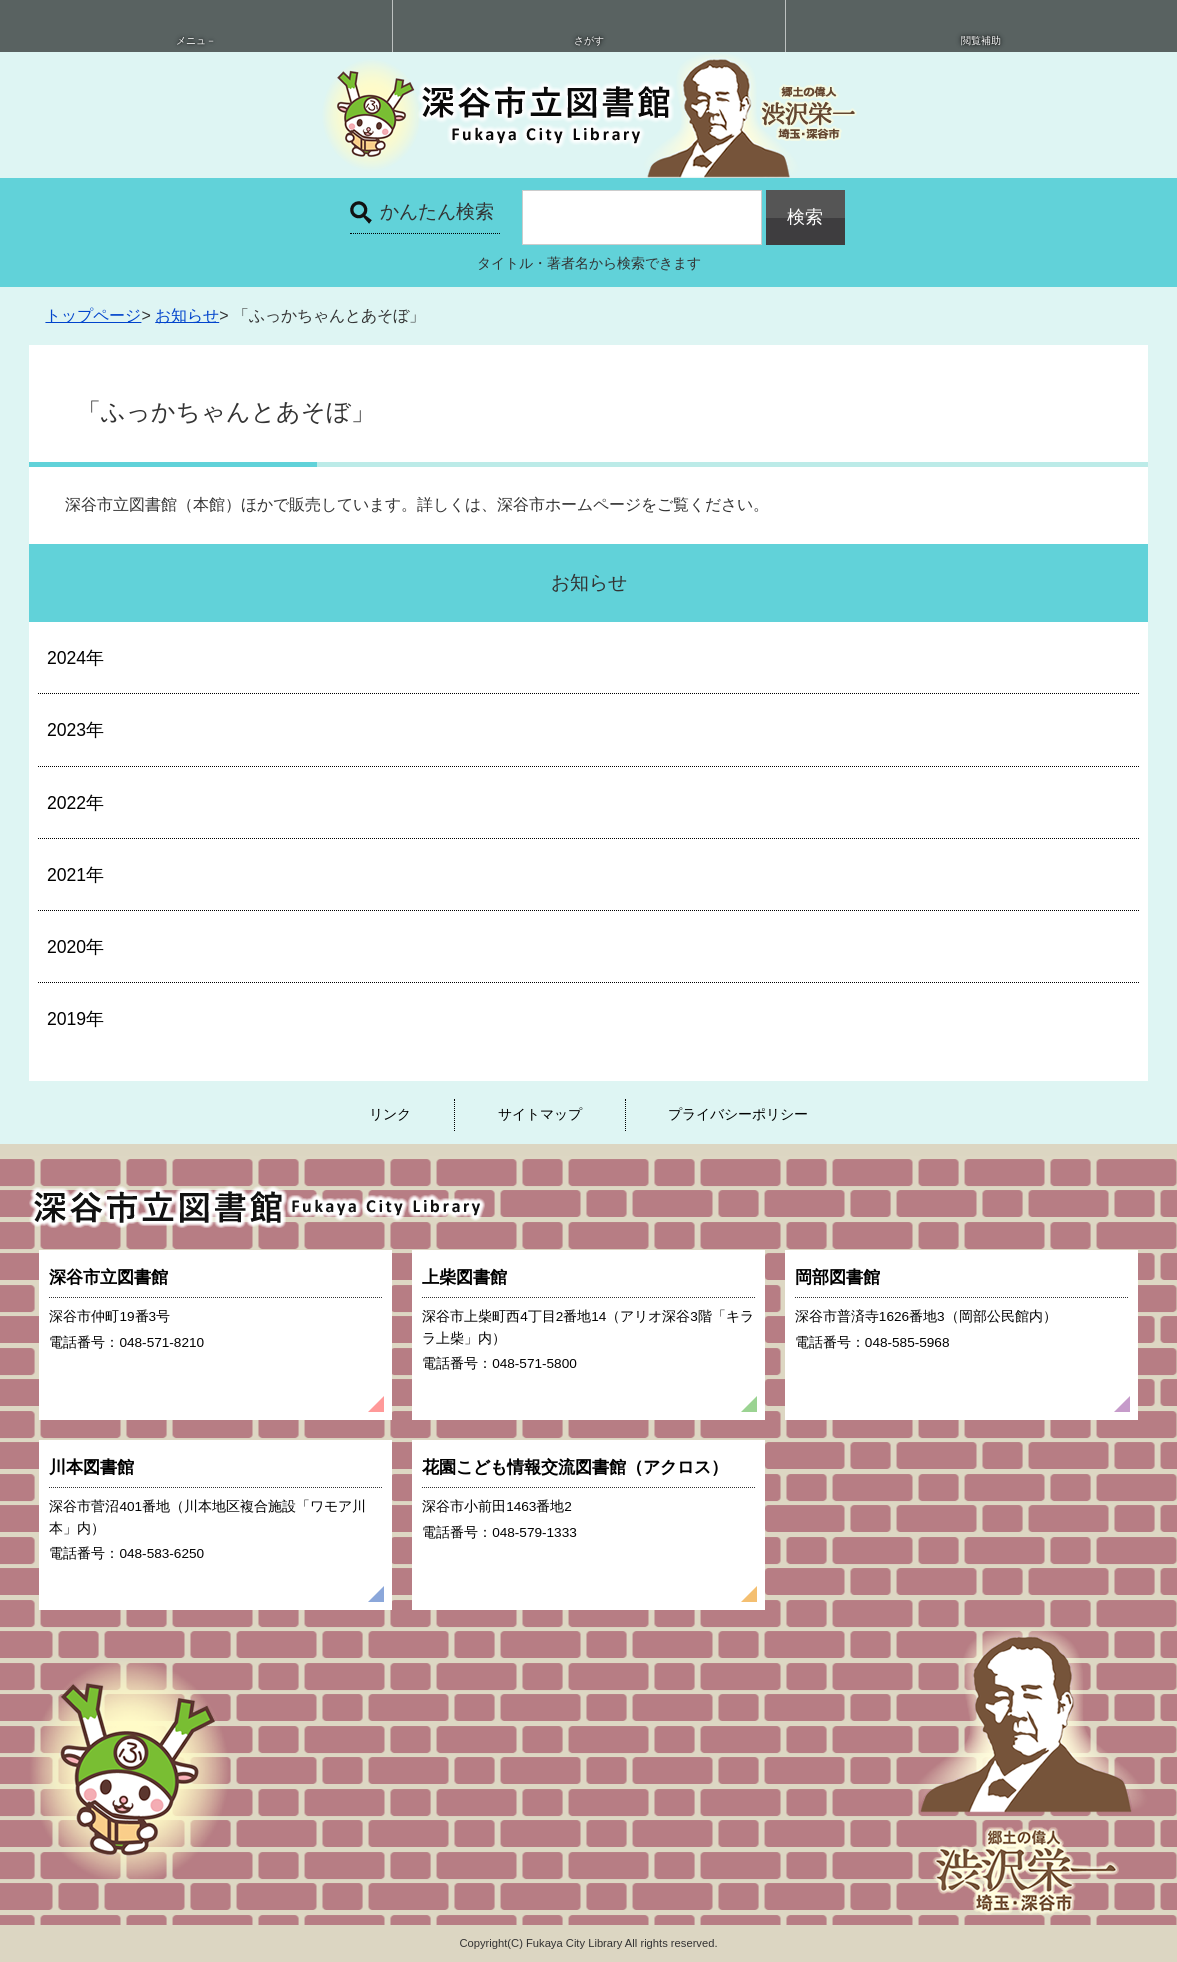  What do you see at coordinates (75, 947) in the screenshot?
I see `2020年` at bounding box center [75, 947].